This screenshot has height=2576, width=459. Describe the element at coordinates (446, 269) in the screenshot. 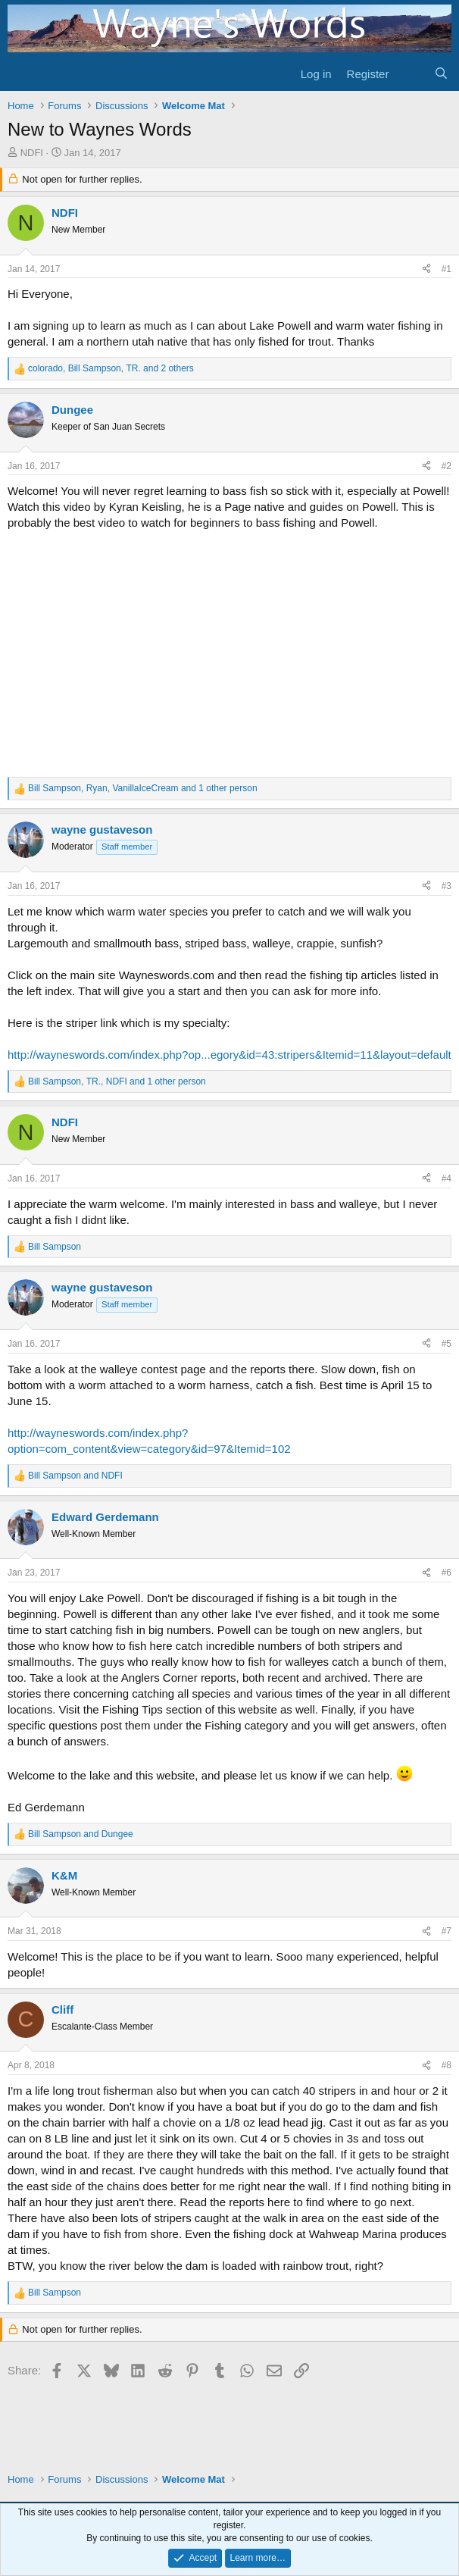

I see `#1` at that location.